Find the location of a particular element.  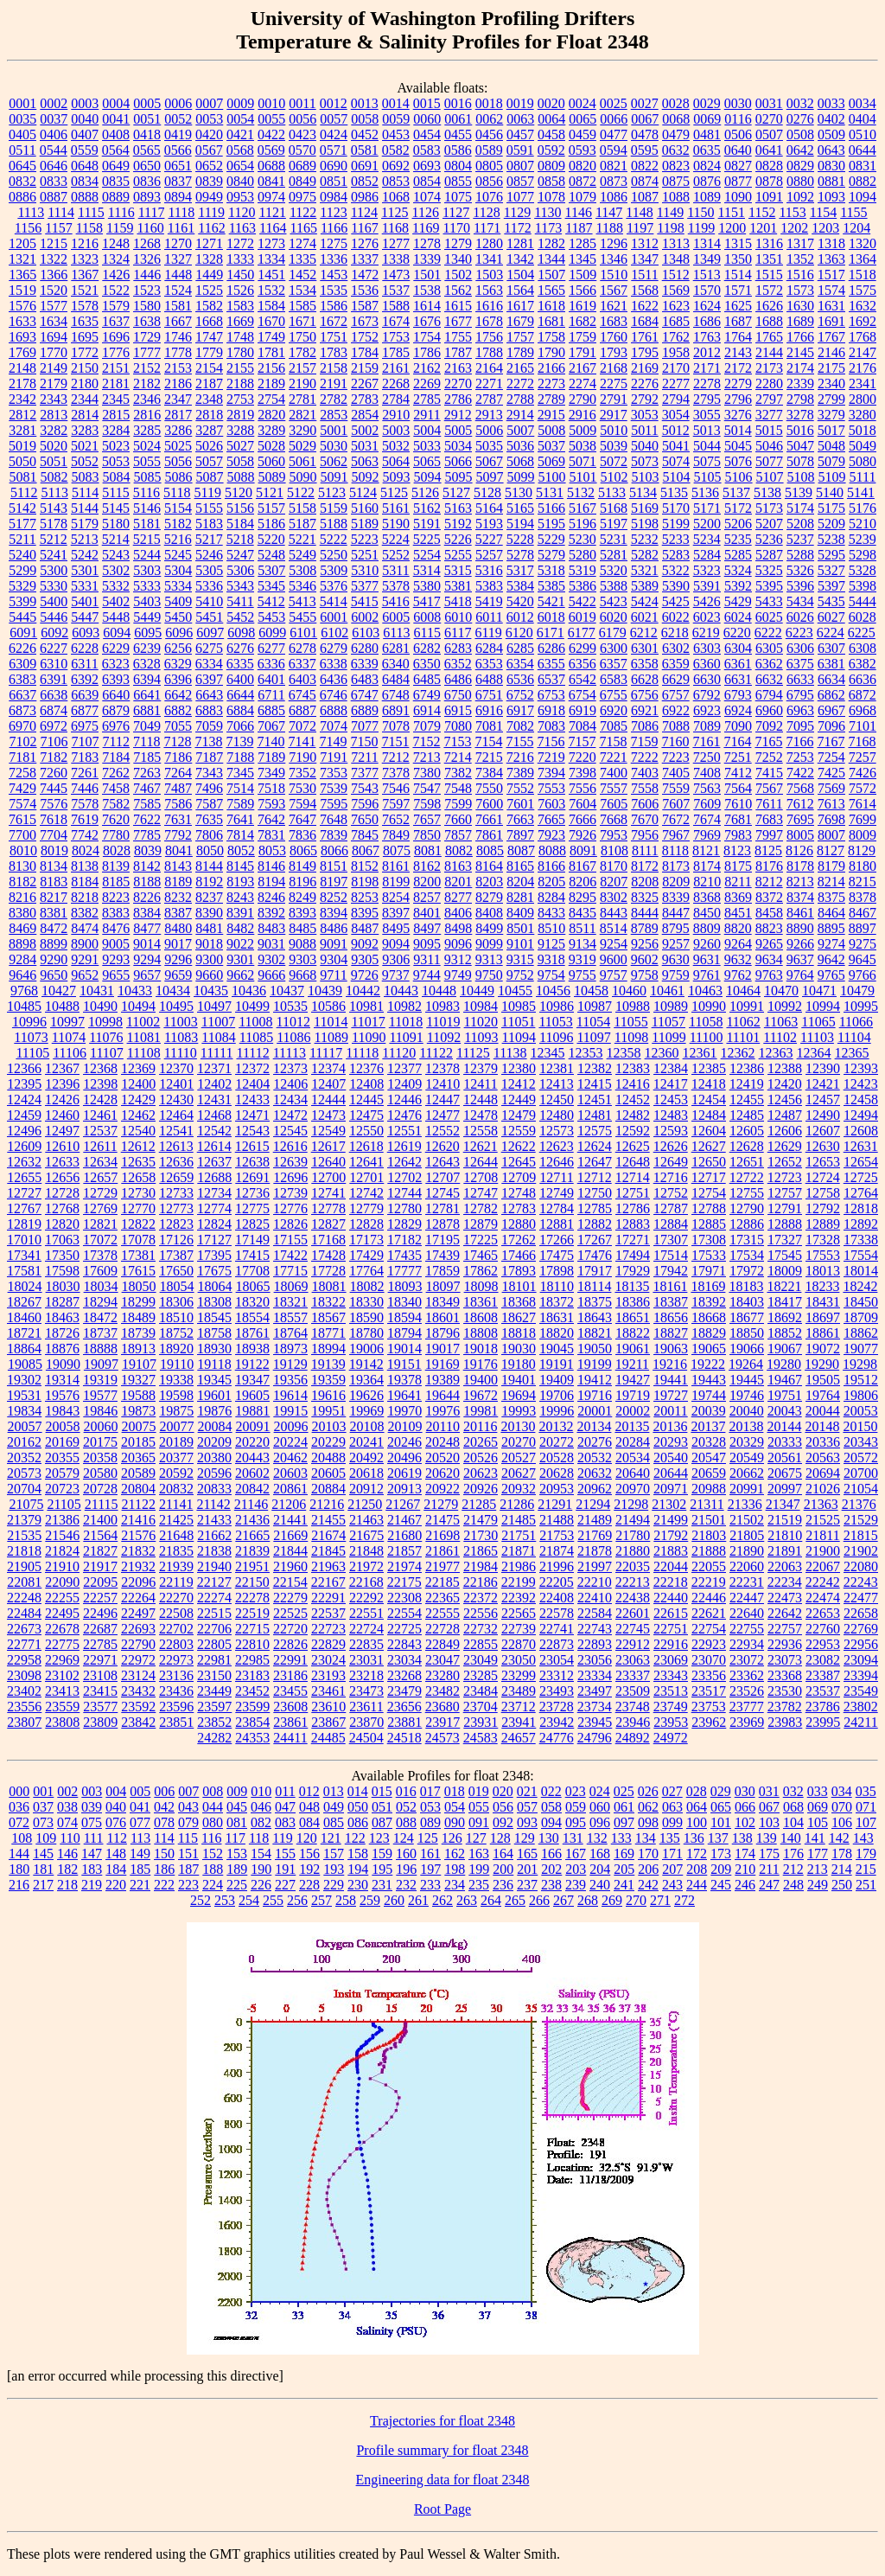

204 is located at coordinates (599, 1869).